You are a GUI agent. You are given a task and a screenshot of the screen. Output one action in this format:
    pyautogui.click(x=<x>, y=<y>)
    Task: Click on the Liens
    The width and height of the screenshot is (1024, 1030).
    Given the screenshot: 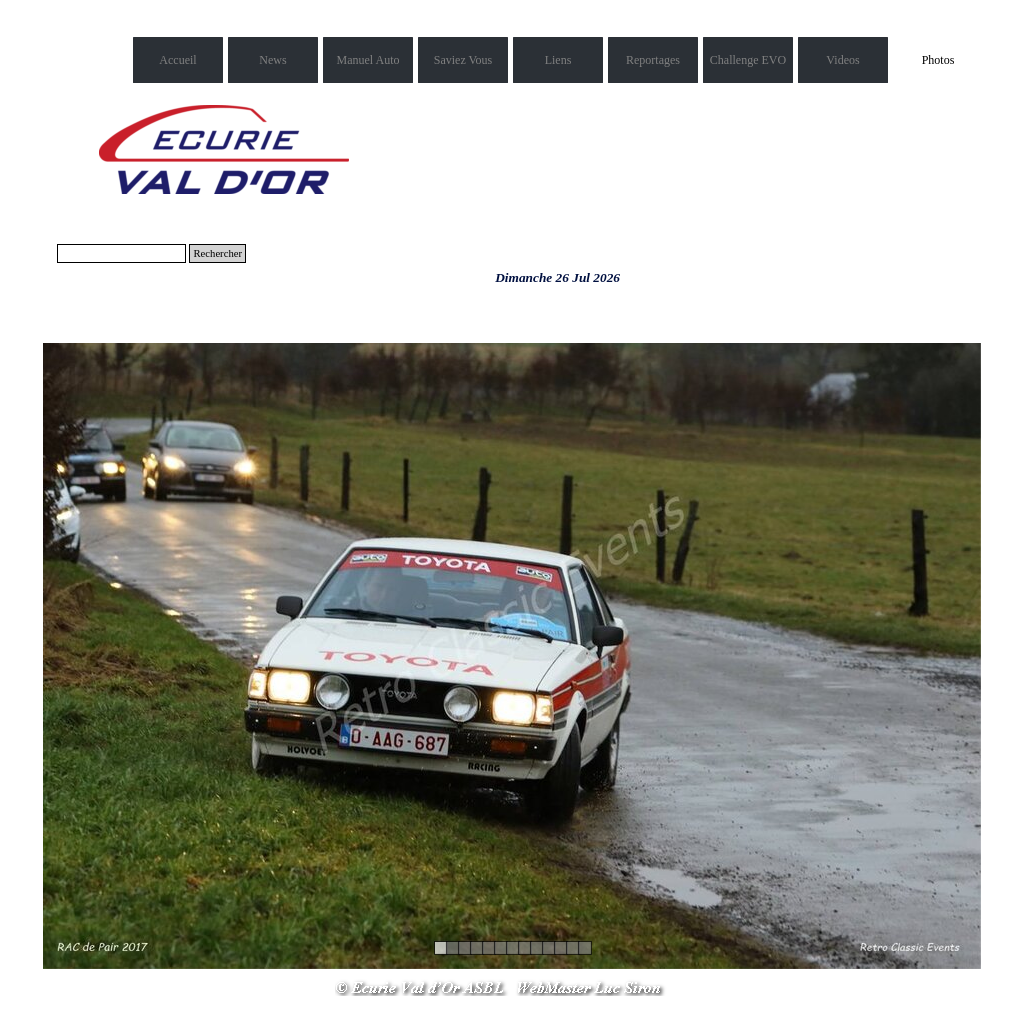 What is the action you would take?
    pyautogui.click(x=558, y=60)
    